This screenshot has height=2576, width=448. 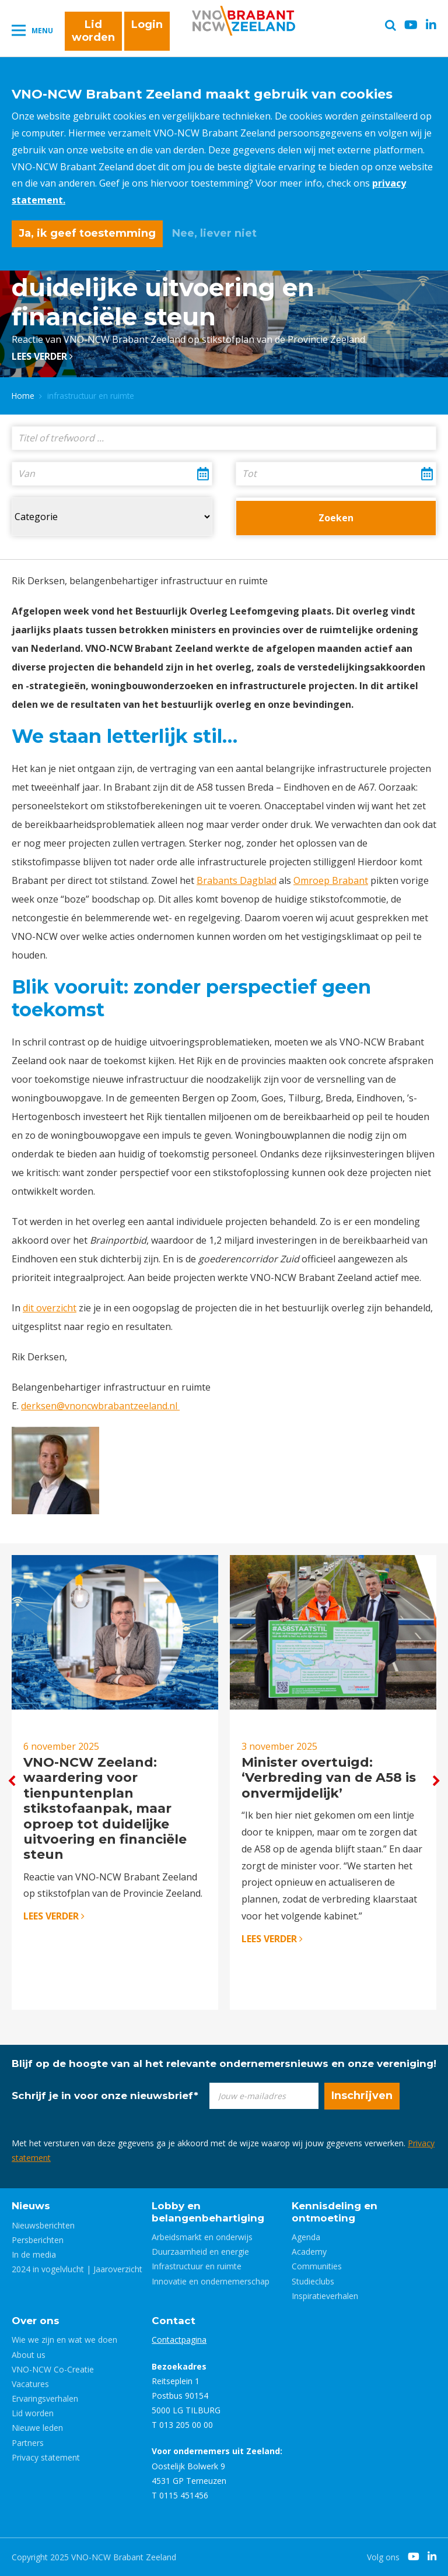 What do you see at coordinates (93, 31) in the screenshot?
I see `Lid worden` at bounding box center [93, 31].